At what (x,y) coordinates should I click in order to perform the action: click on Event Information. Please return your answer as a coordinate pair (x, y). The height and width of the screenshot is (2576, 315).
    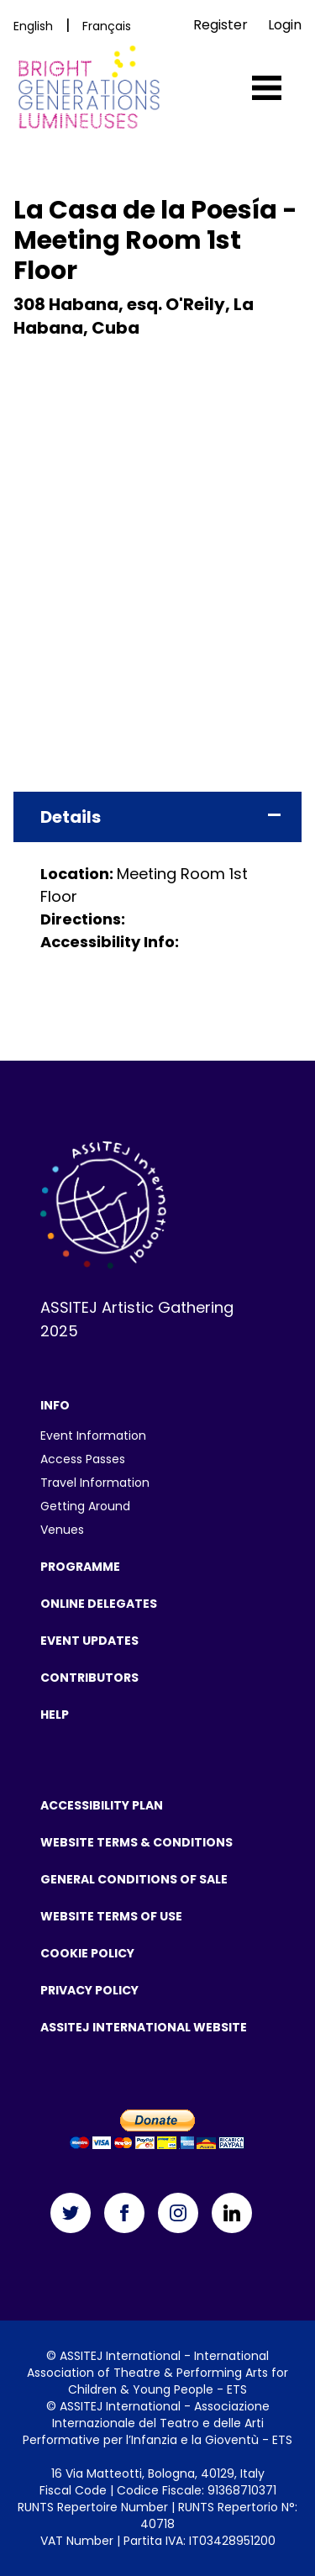
    Looking at the image, I should click on (93, 1435).